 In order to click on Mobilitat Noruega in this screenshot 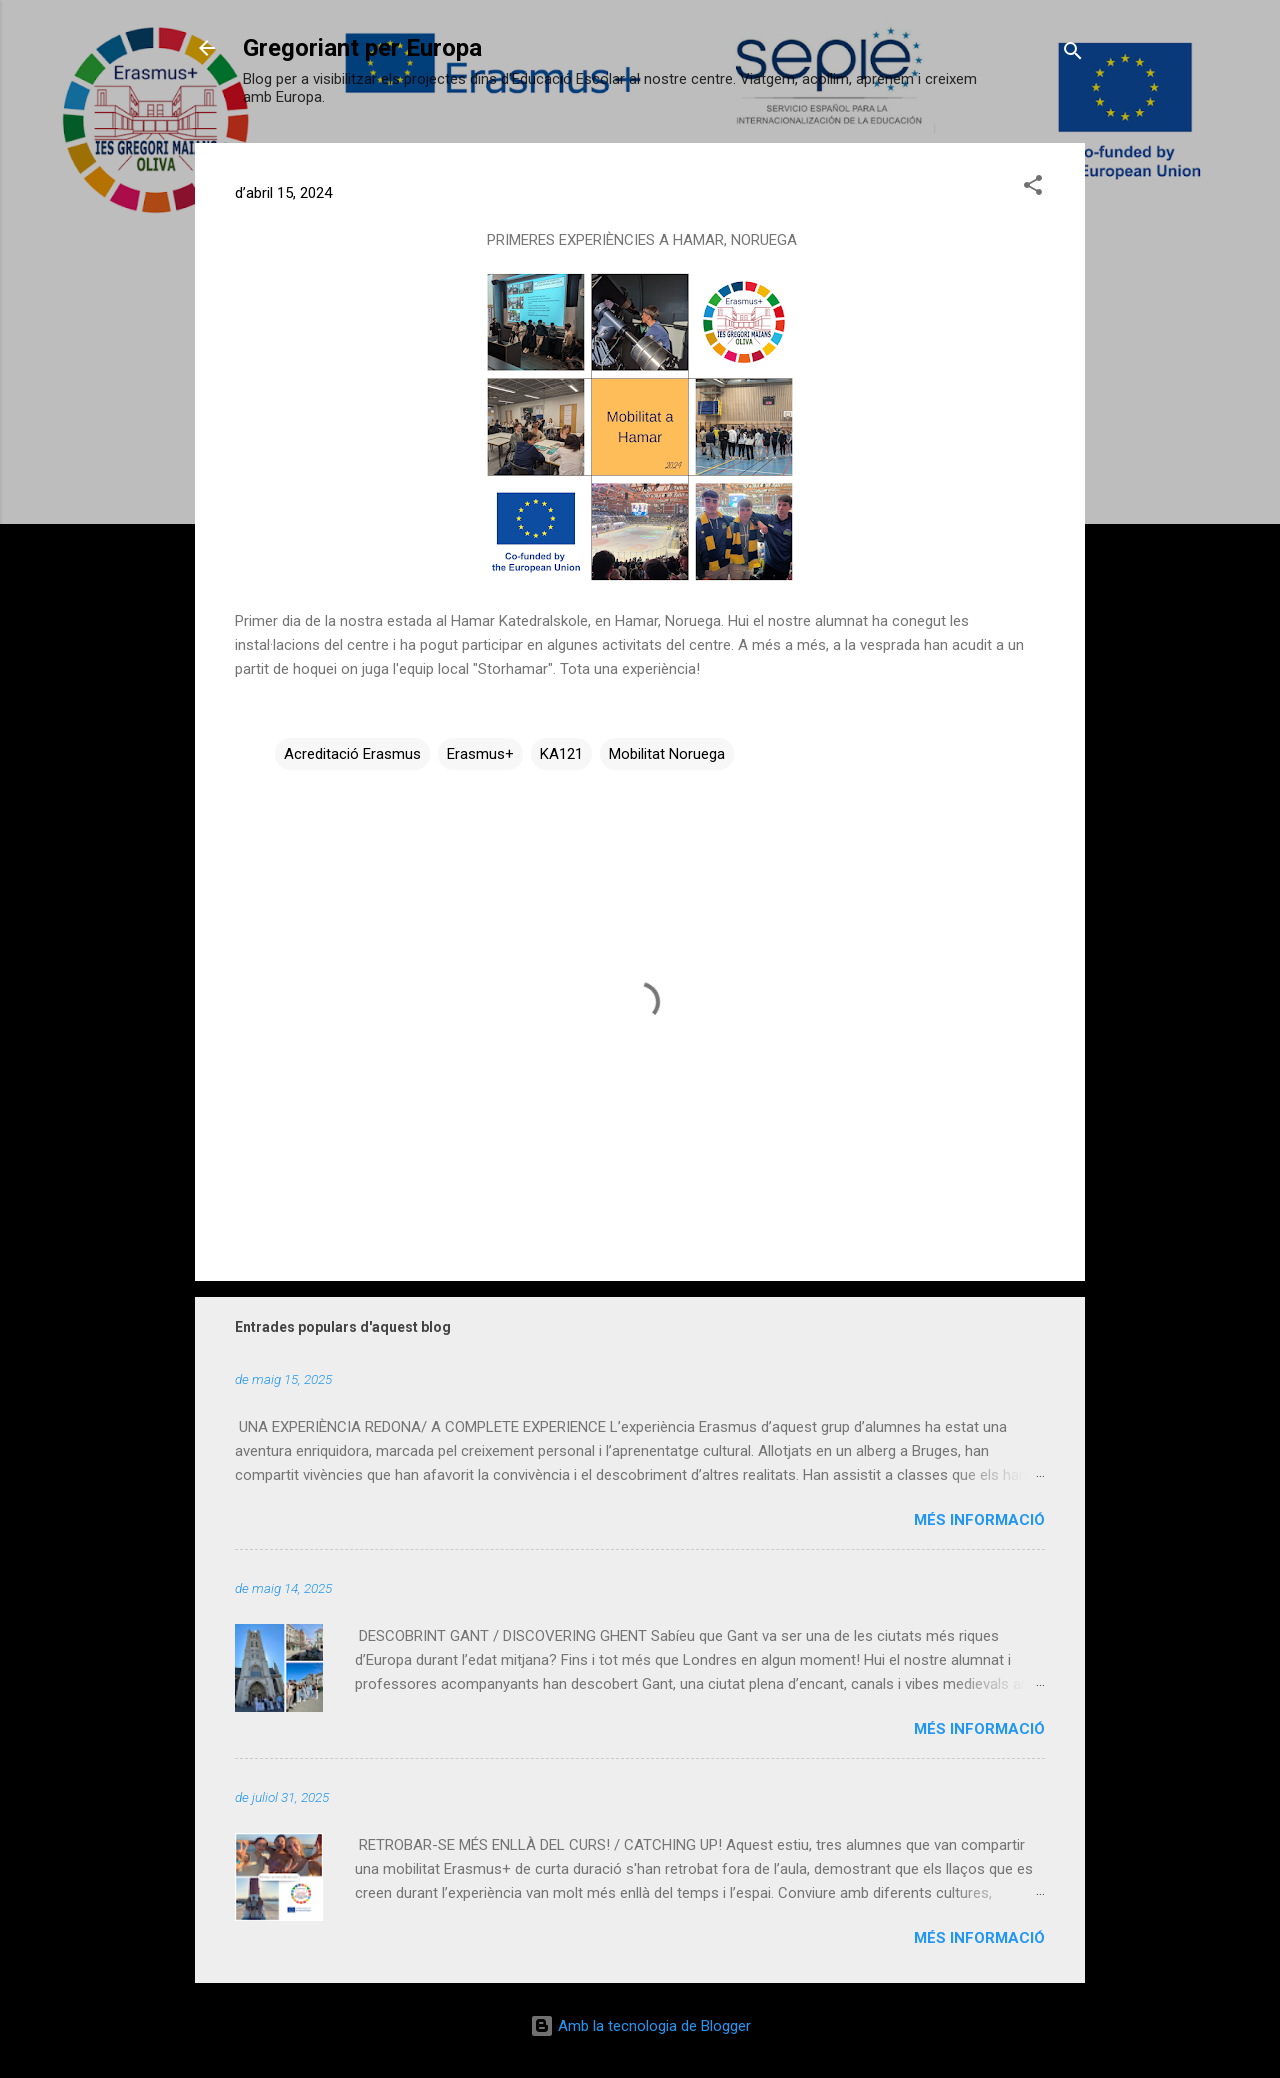, I will do `click(667, 754)`.